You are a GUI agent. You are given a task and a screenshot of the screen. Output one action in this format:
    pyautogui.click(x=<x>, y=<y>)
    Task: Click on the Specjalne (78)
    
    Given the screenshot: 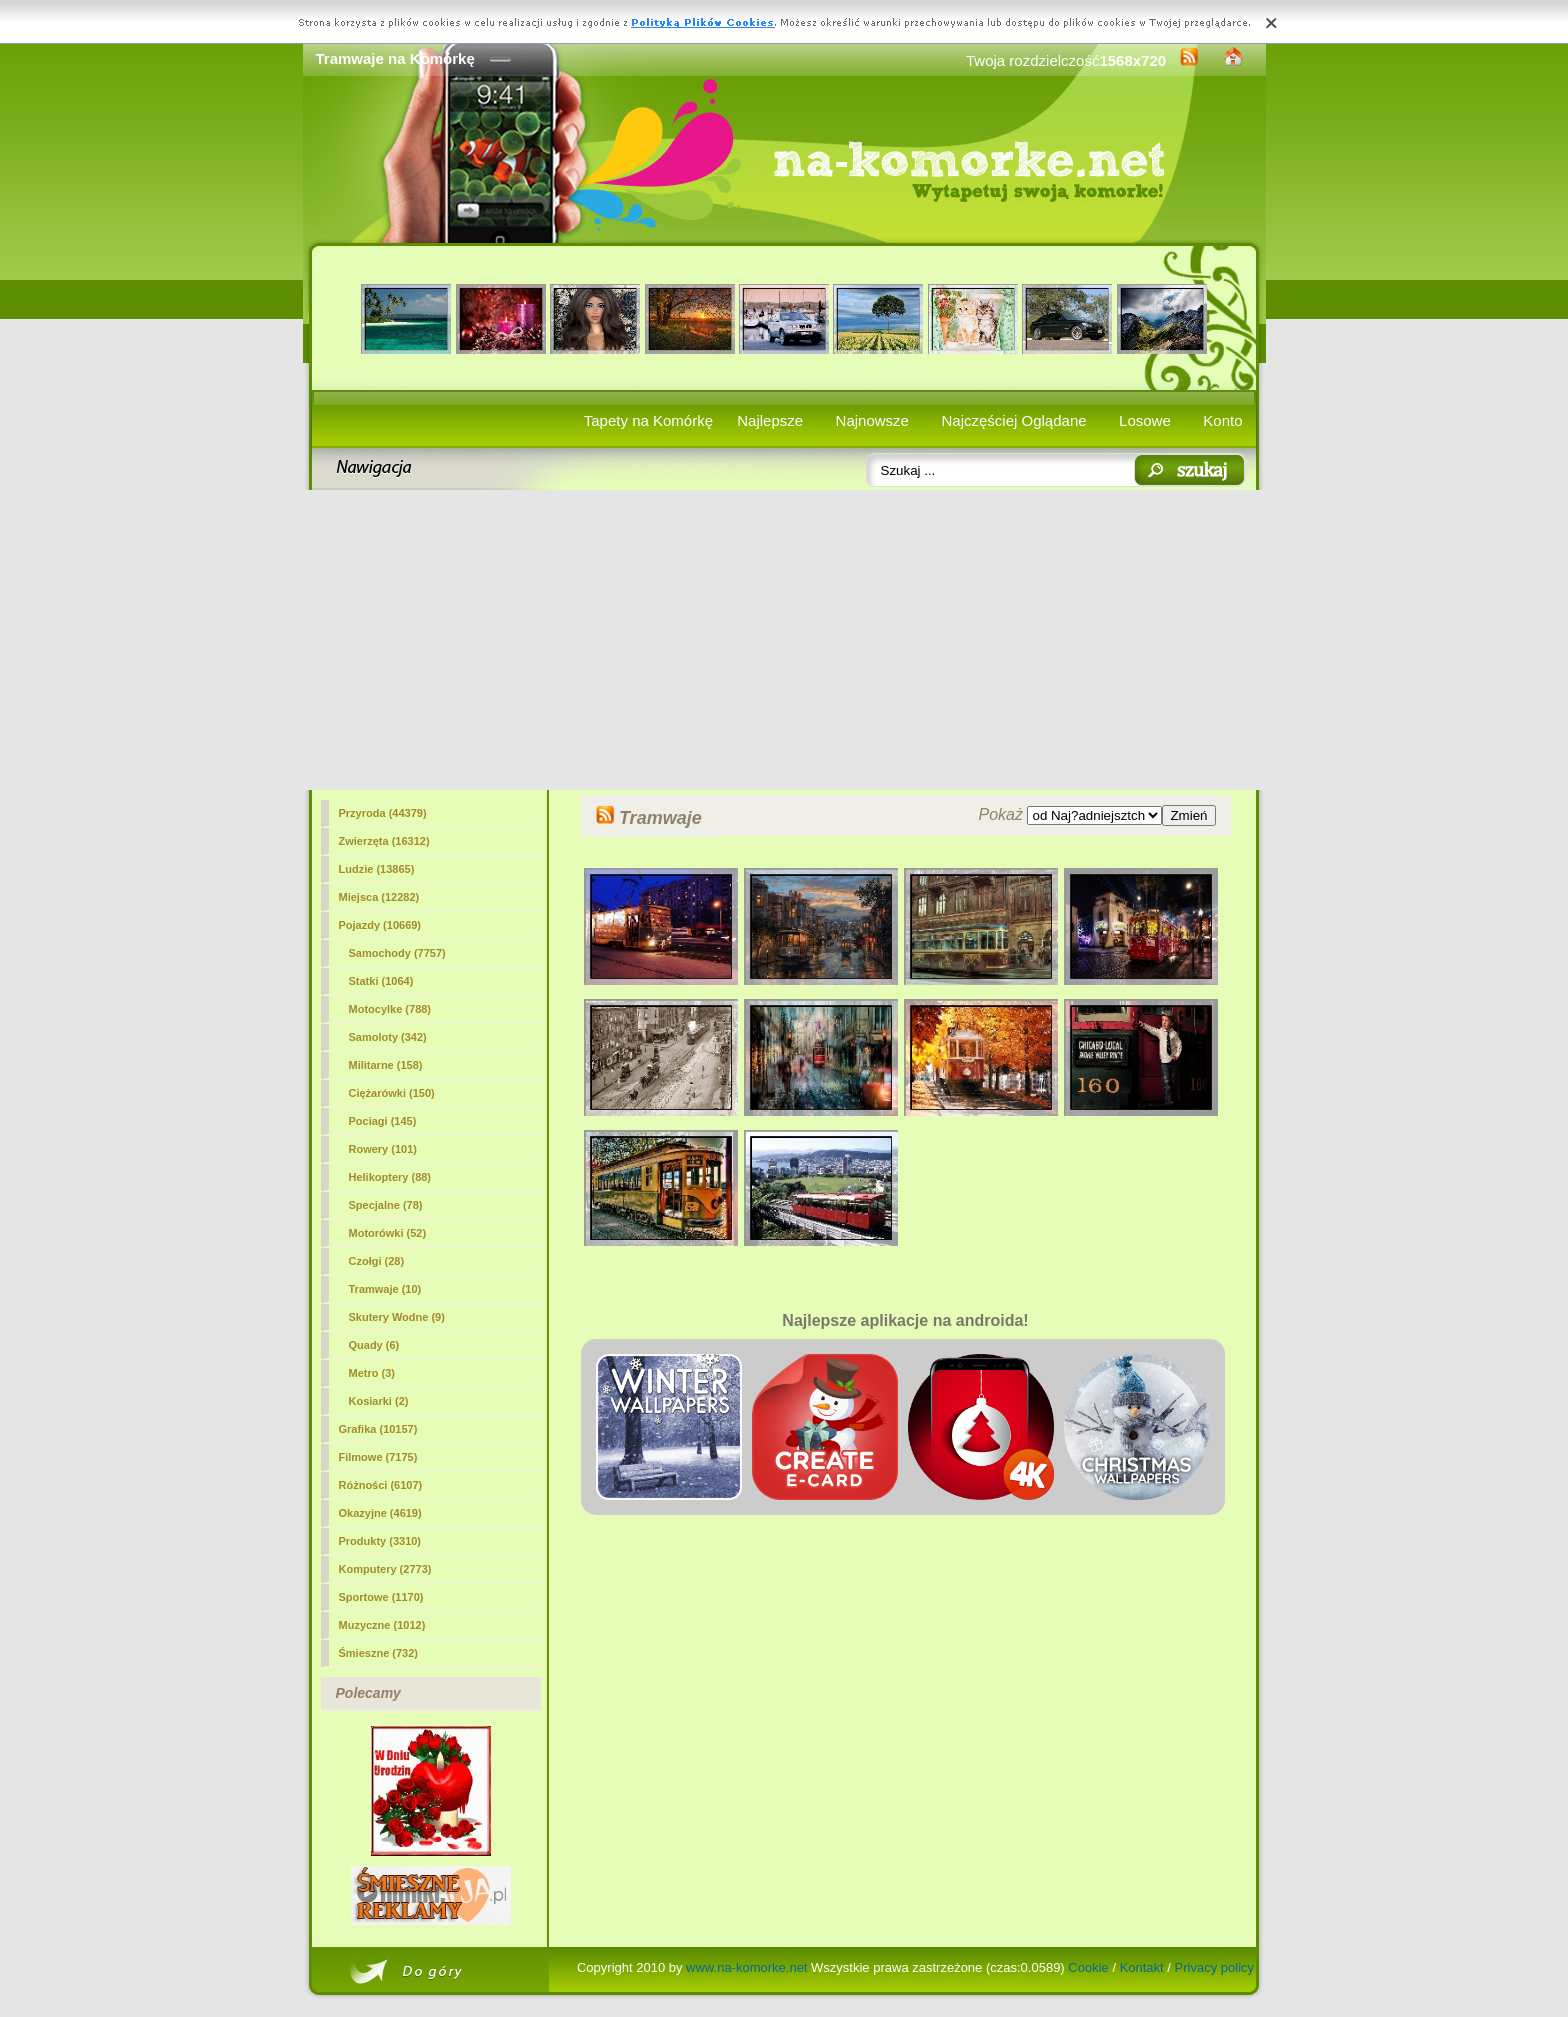 What is the action you would take?
    pyautogui.click(x=386, y=1205)
    